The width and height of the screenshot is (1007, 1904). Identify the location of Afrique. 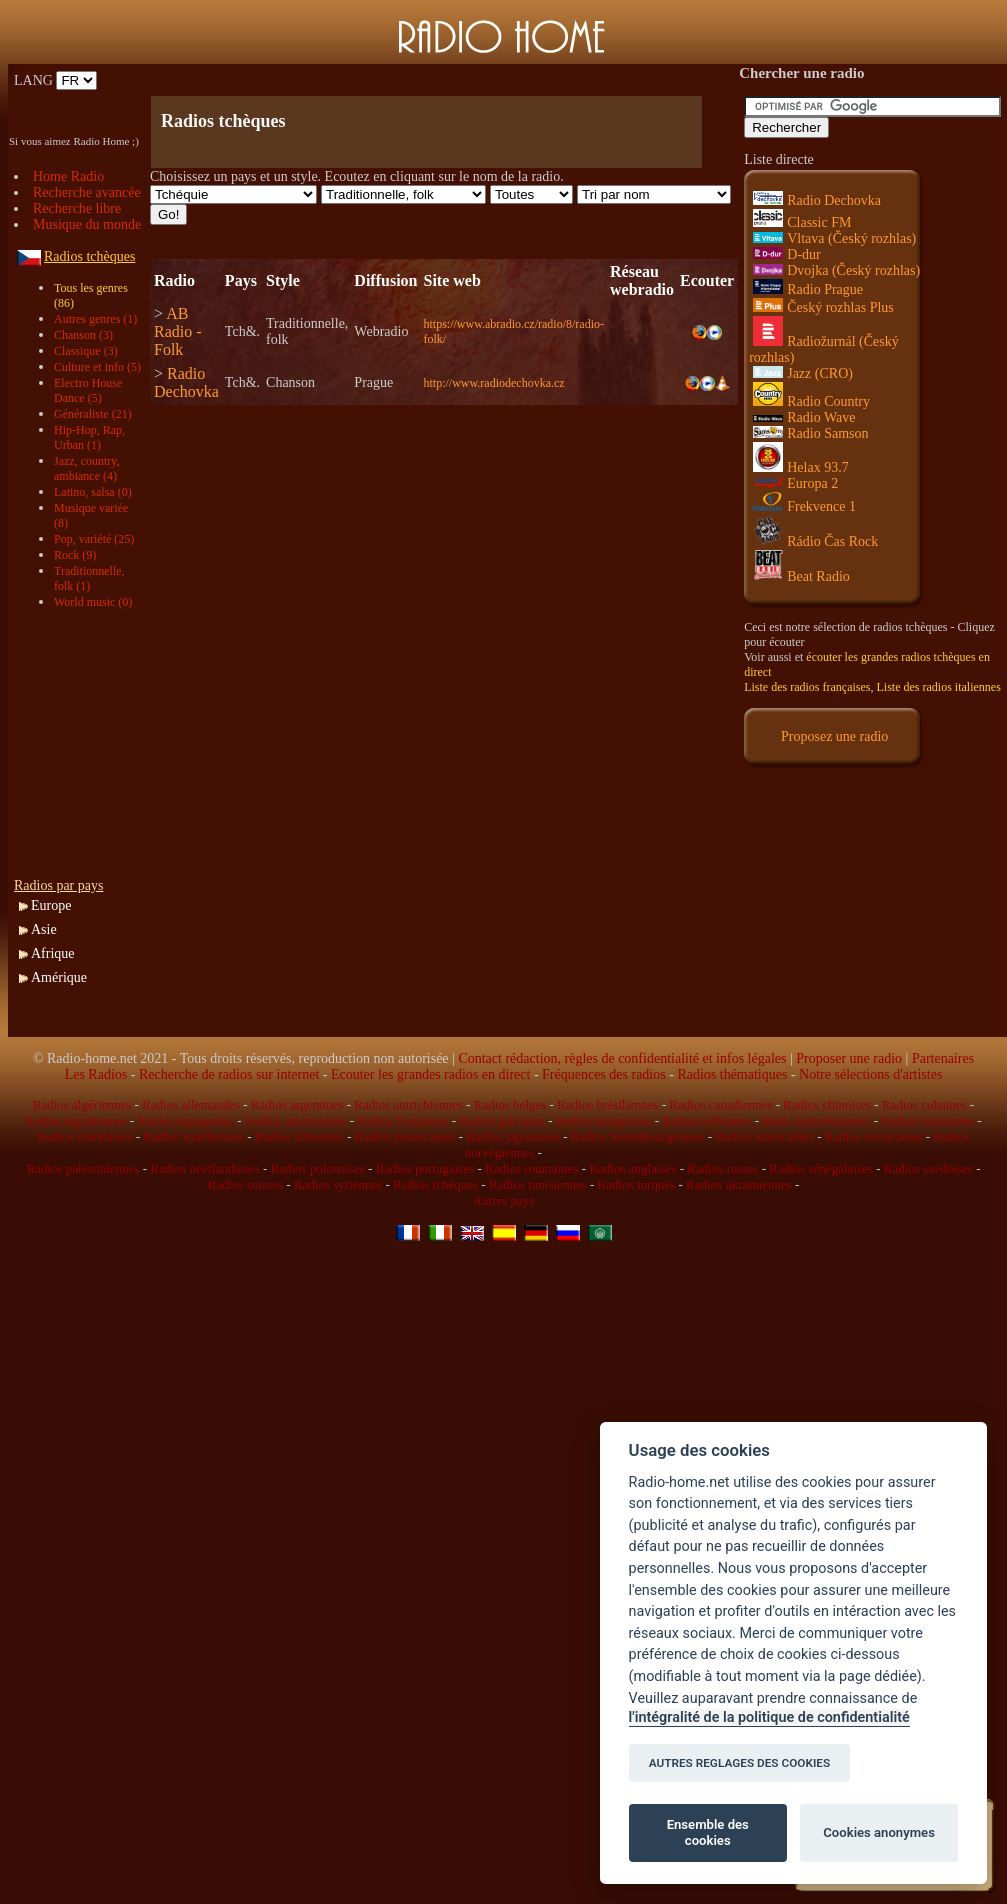
(53, 953).